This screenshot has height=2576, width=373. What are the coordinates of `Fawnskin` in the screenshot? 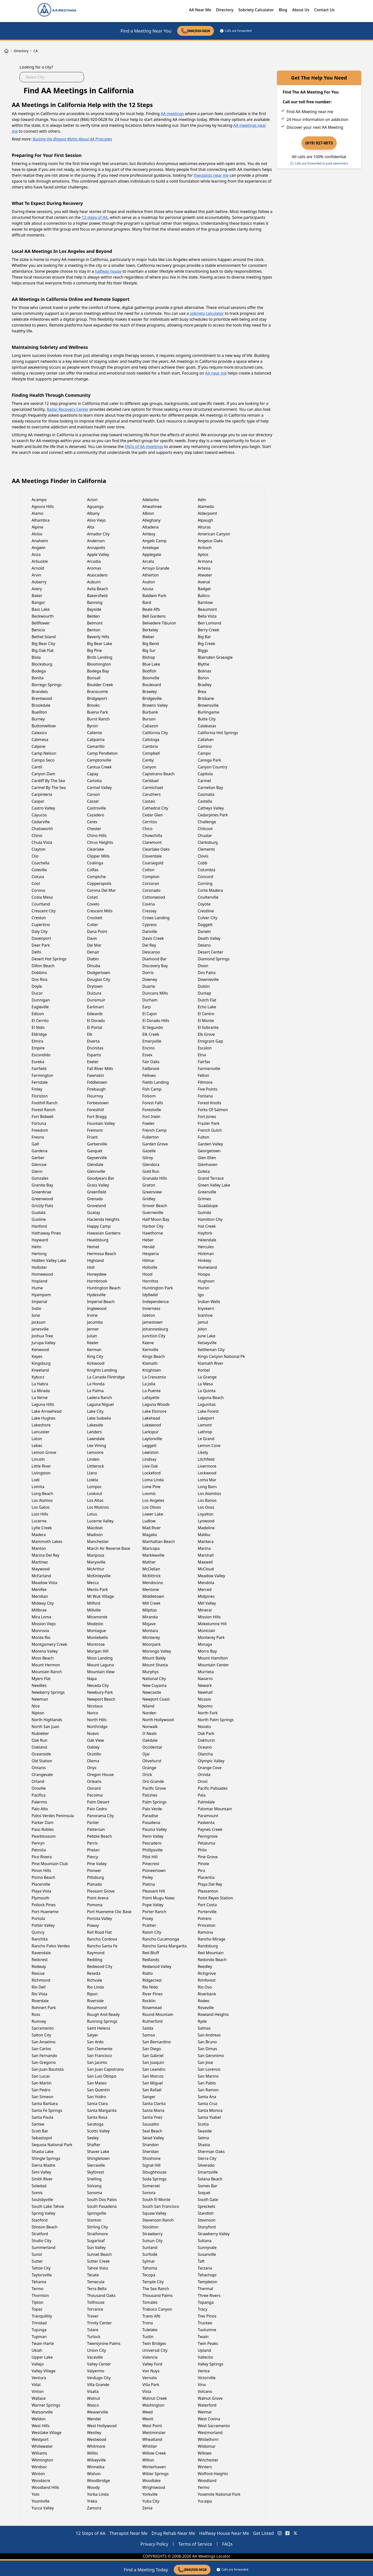 It's located at (95, 1075).